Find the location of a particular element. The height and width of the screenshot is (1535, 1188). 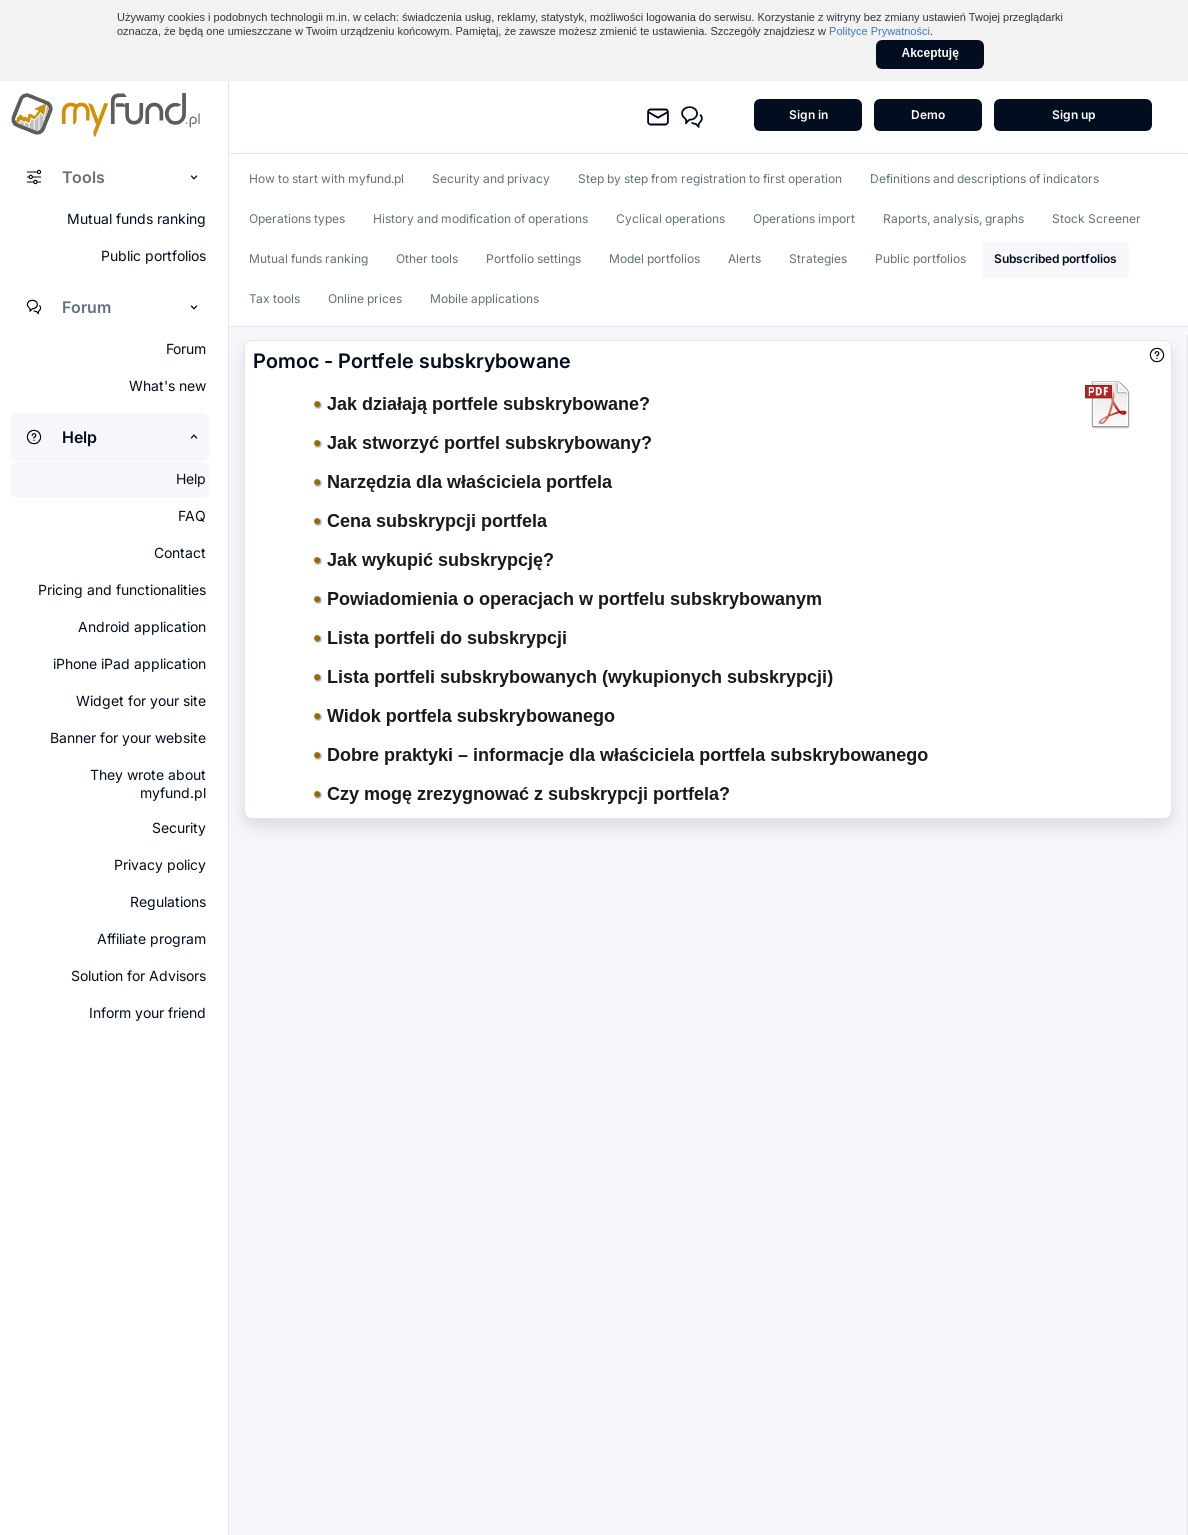

Jak stworzyć portfel subskrybowany? is located at coordinates (483, 443).